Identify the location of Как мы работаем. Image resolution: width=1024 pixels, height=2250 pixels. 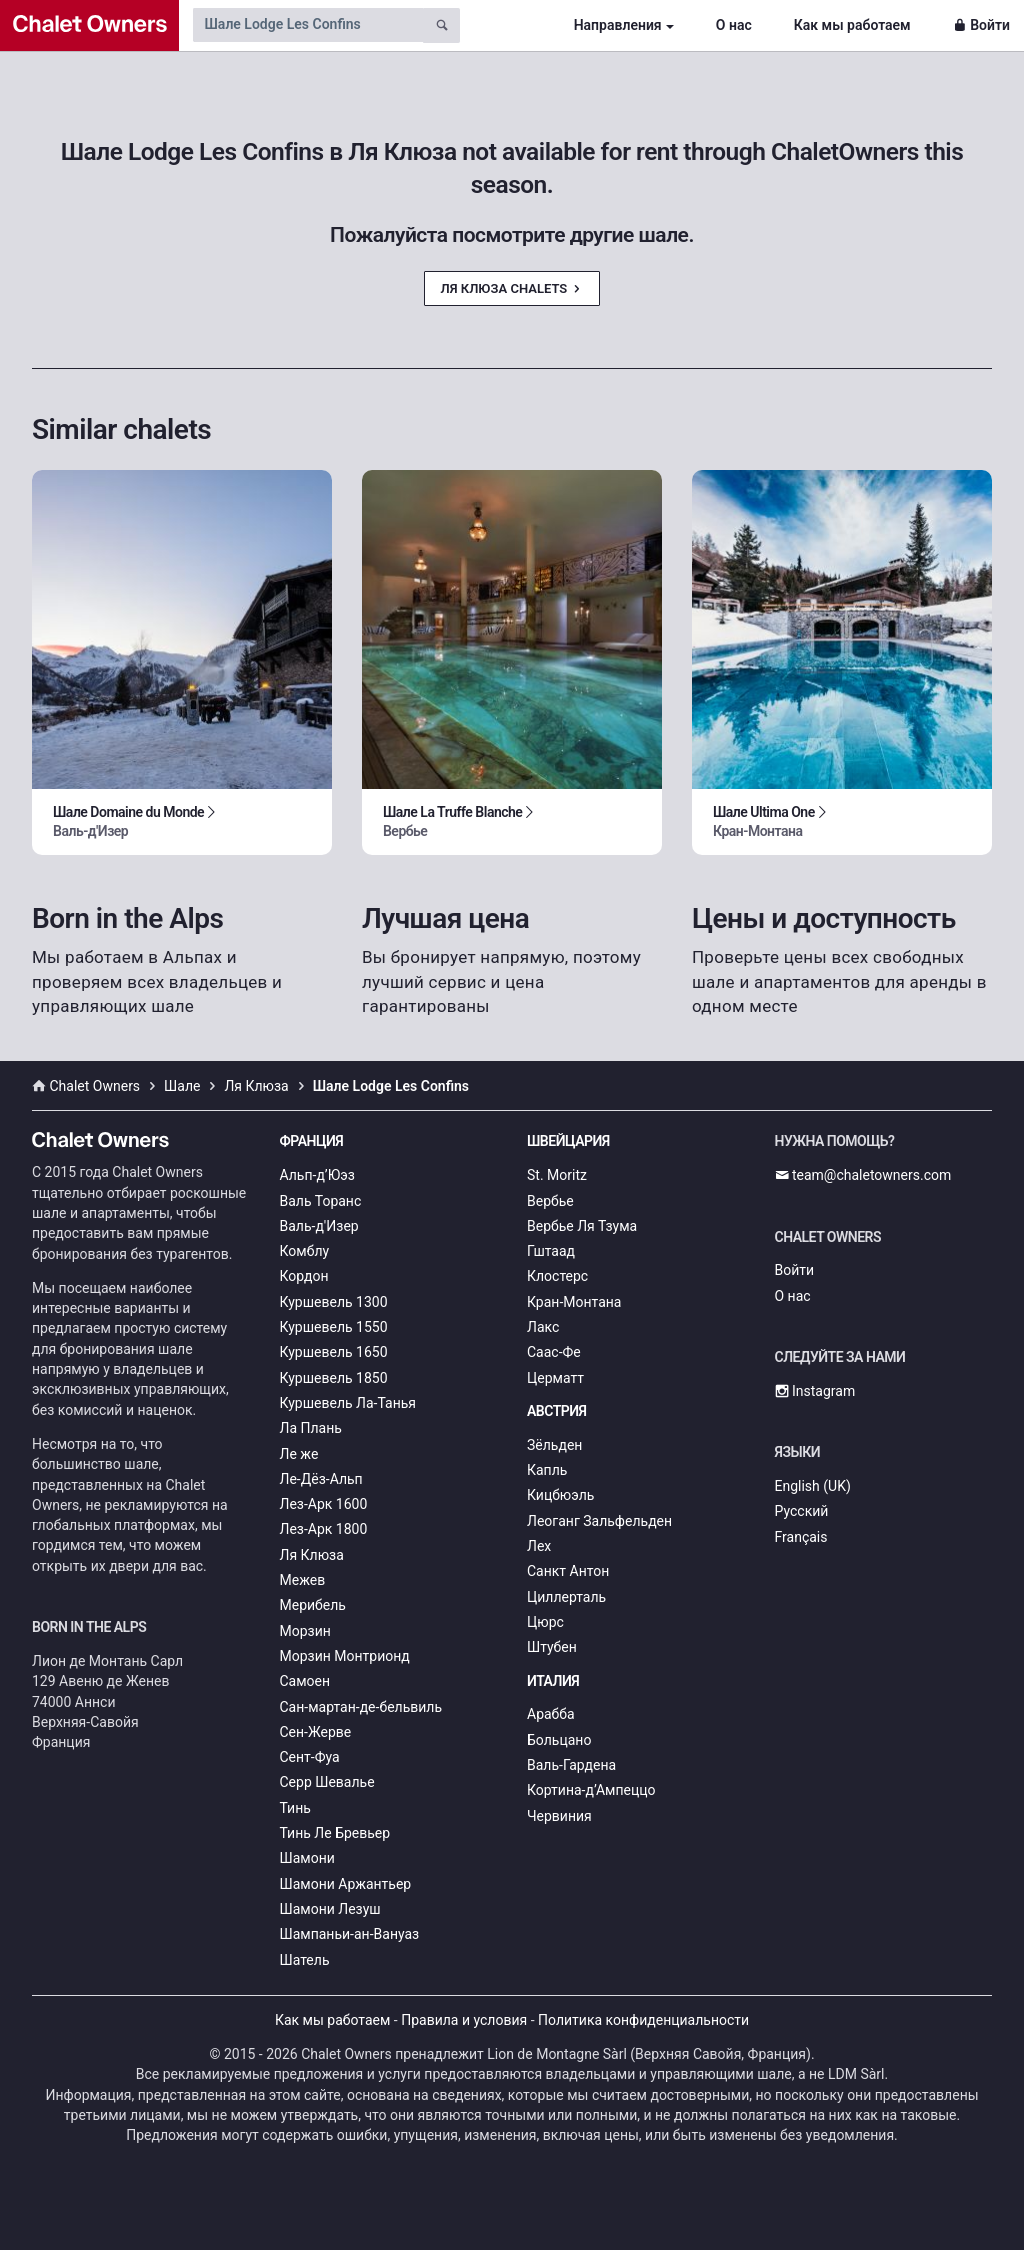
(852, 25).